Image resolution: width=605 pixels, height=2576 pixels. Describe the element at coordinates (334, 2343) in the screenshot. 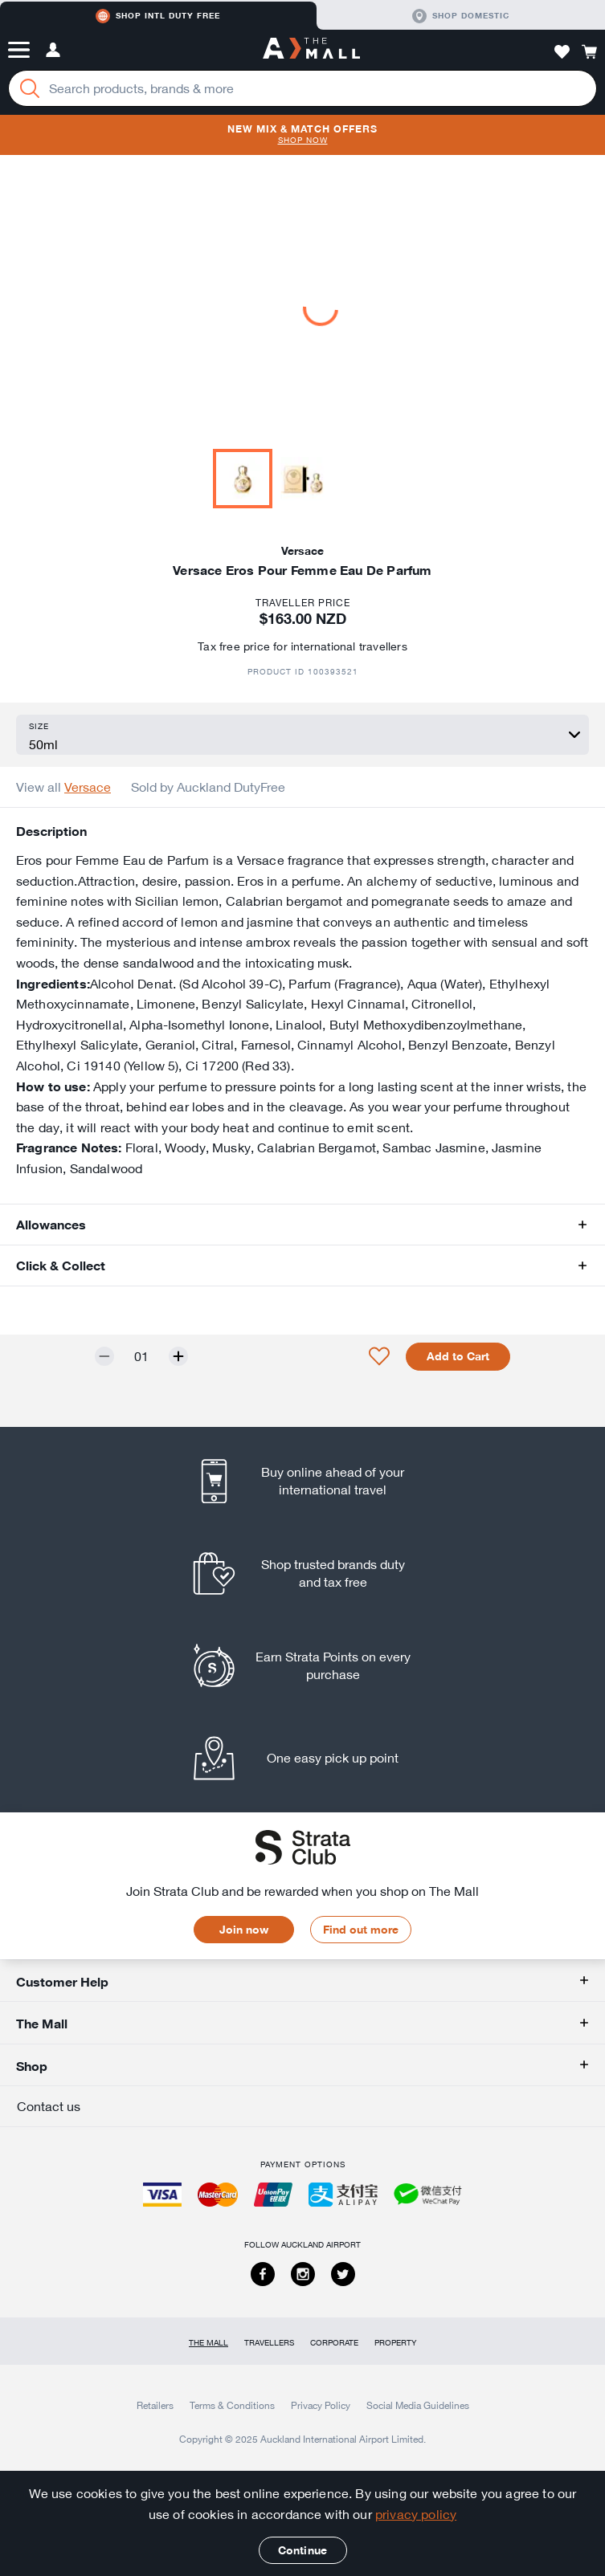

I see `Corporate` at that location.